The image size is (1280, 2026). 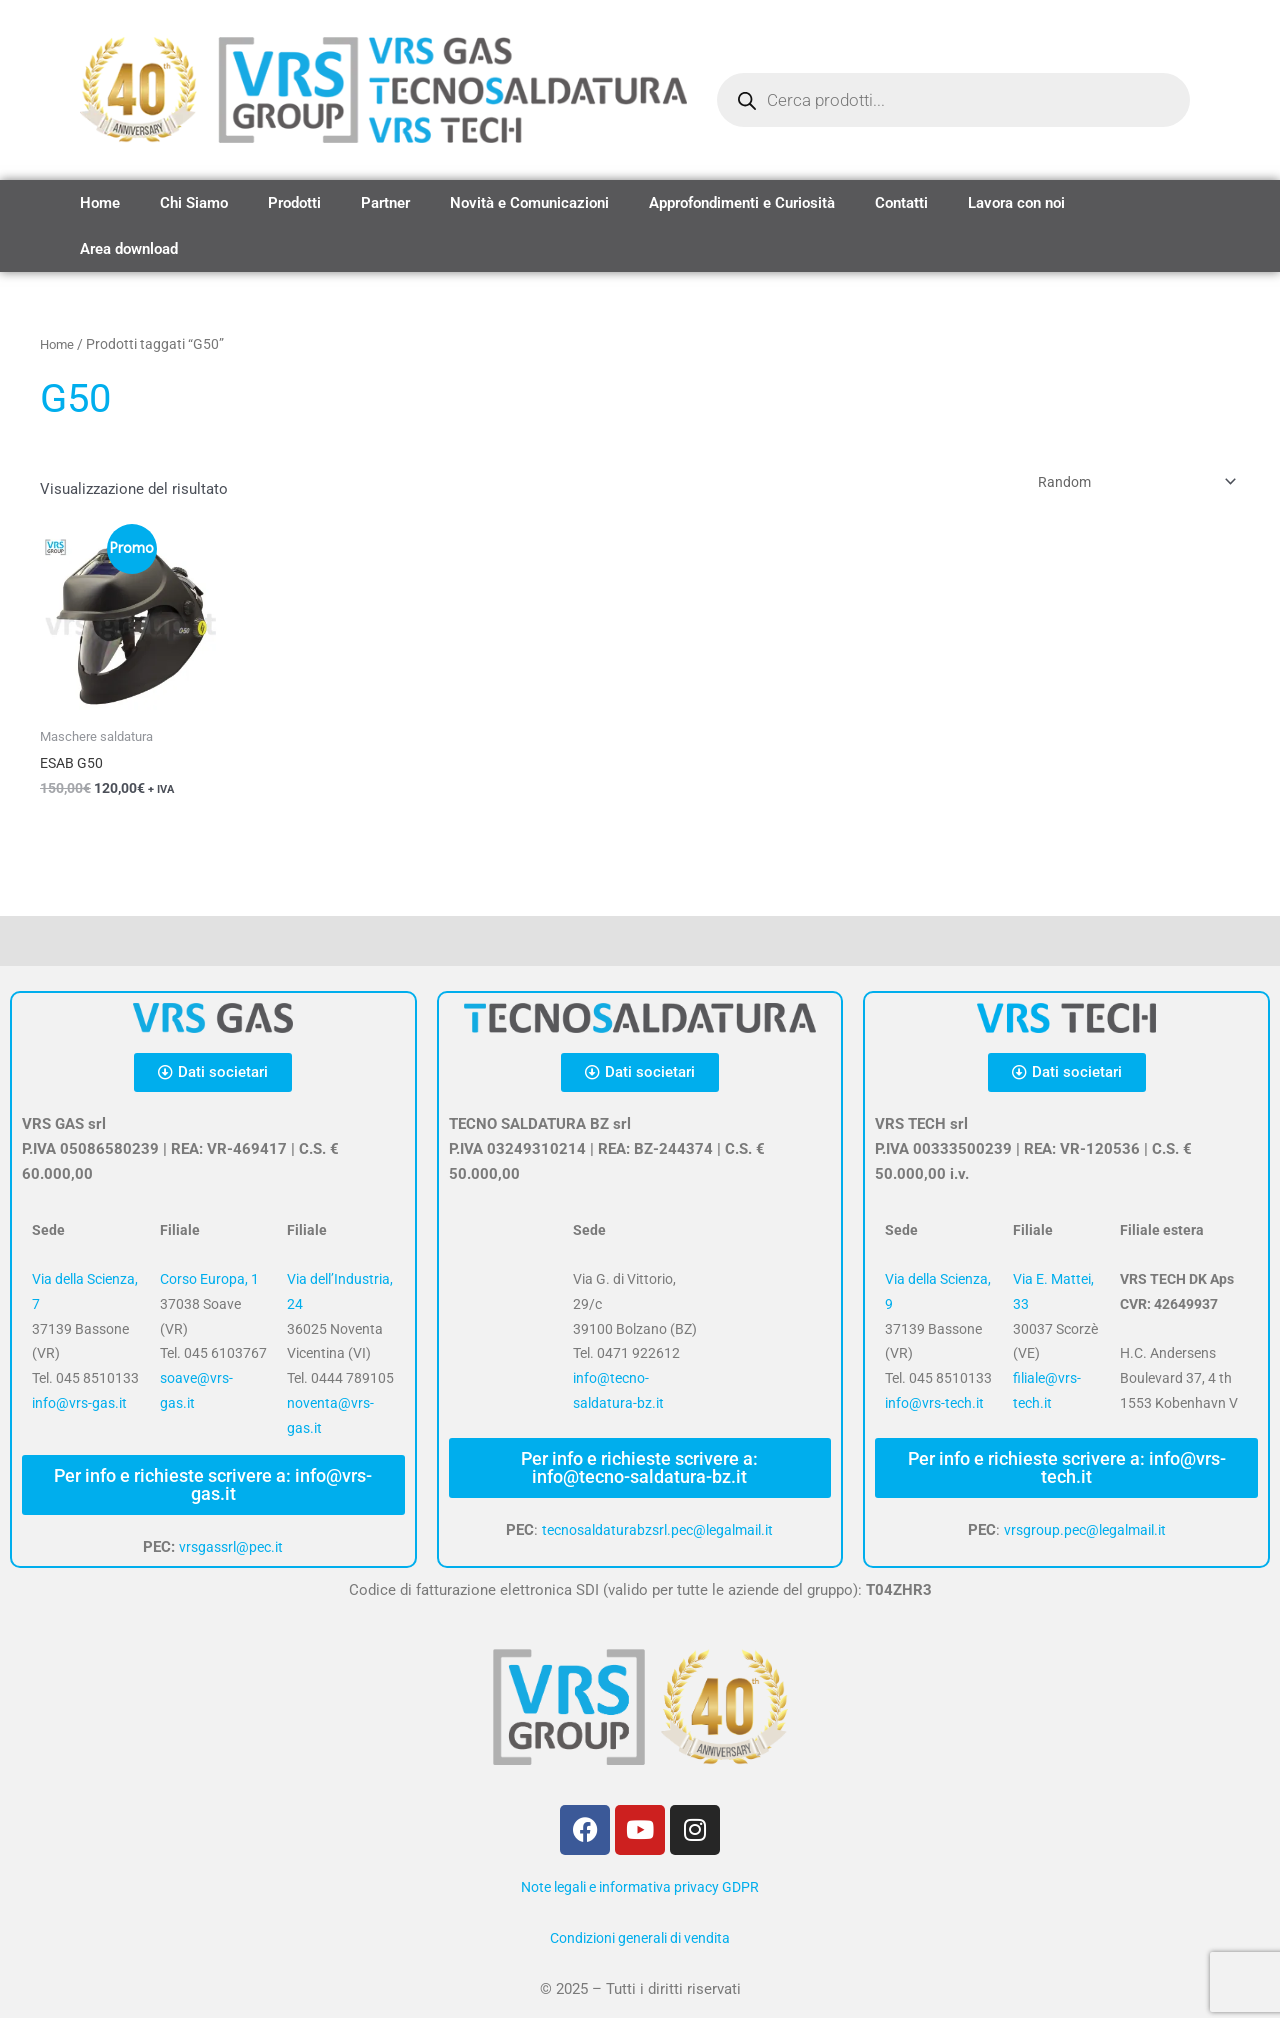 What do you see at coordinates (1084, 1539) in the screenshot?
I see `vrsgroup.pec@legalmail.it` at bounding box center [1084, 1539].